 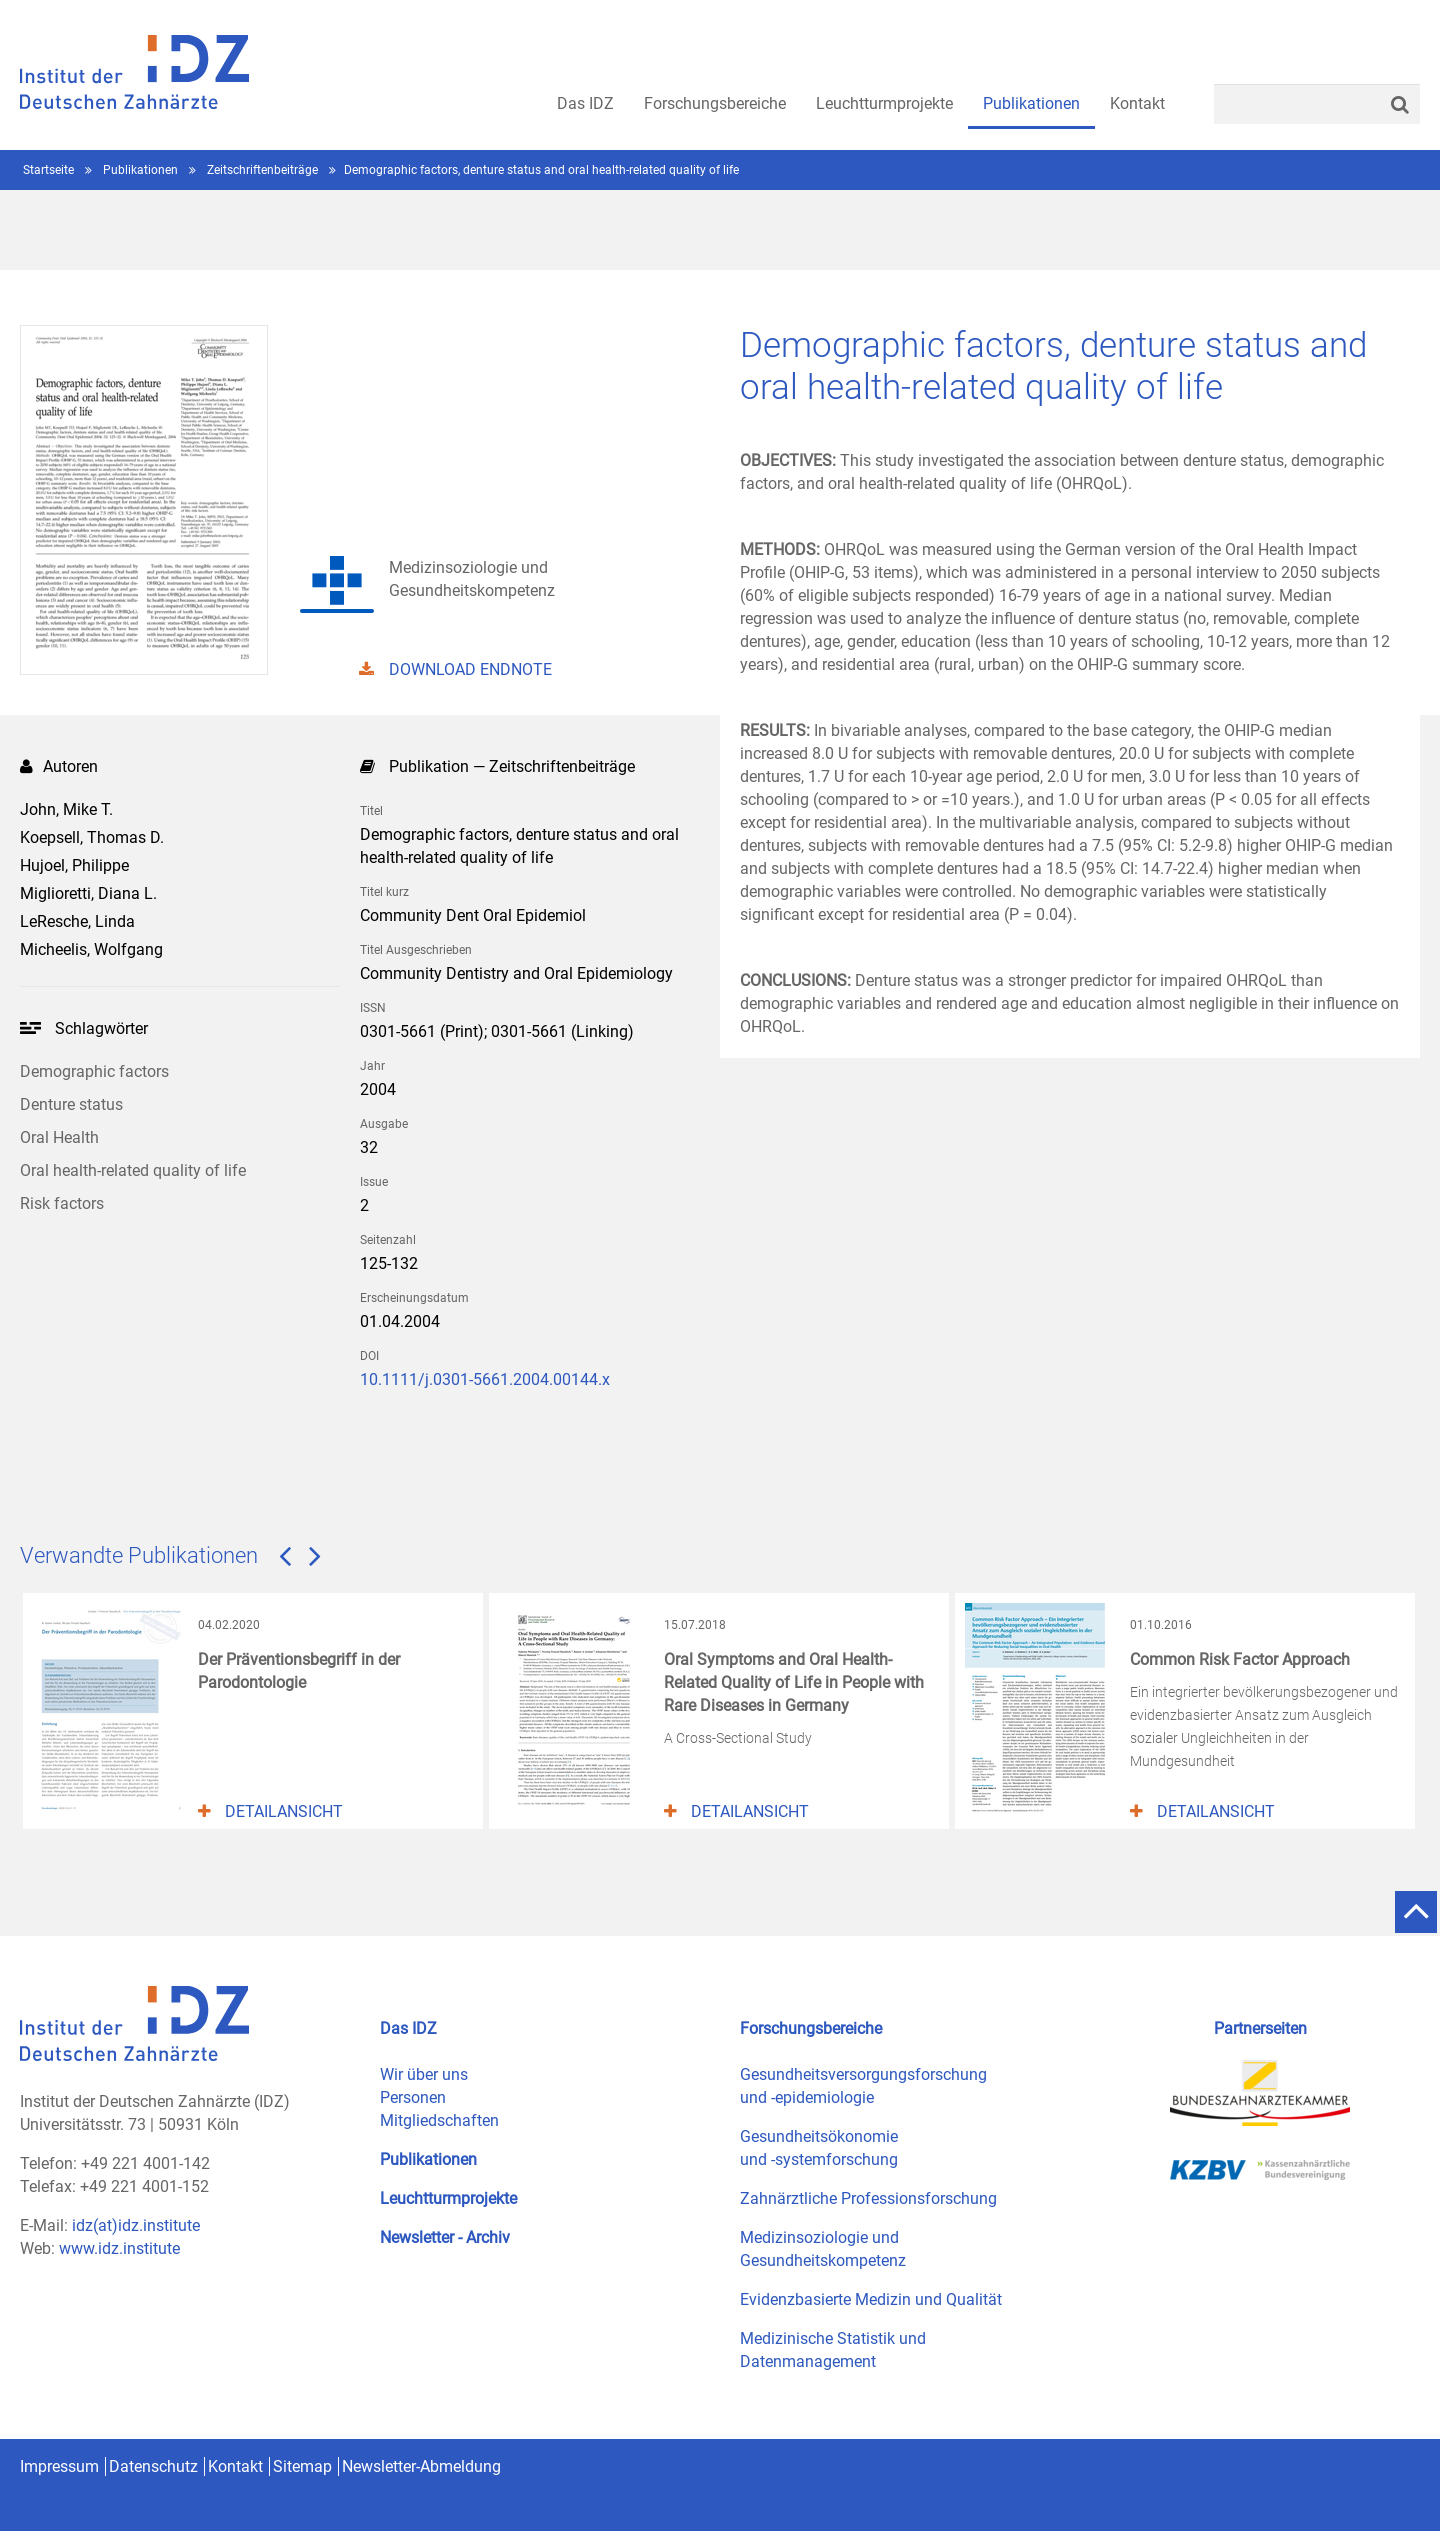 What do you see at coordinates (455, 669) in the screenshot?
I see `DOWNLOAD ENDNOTE` at bounding box center [455, 669].